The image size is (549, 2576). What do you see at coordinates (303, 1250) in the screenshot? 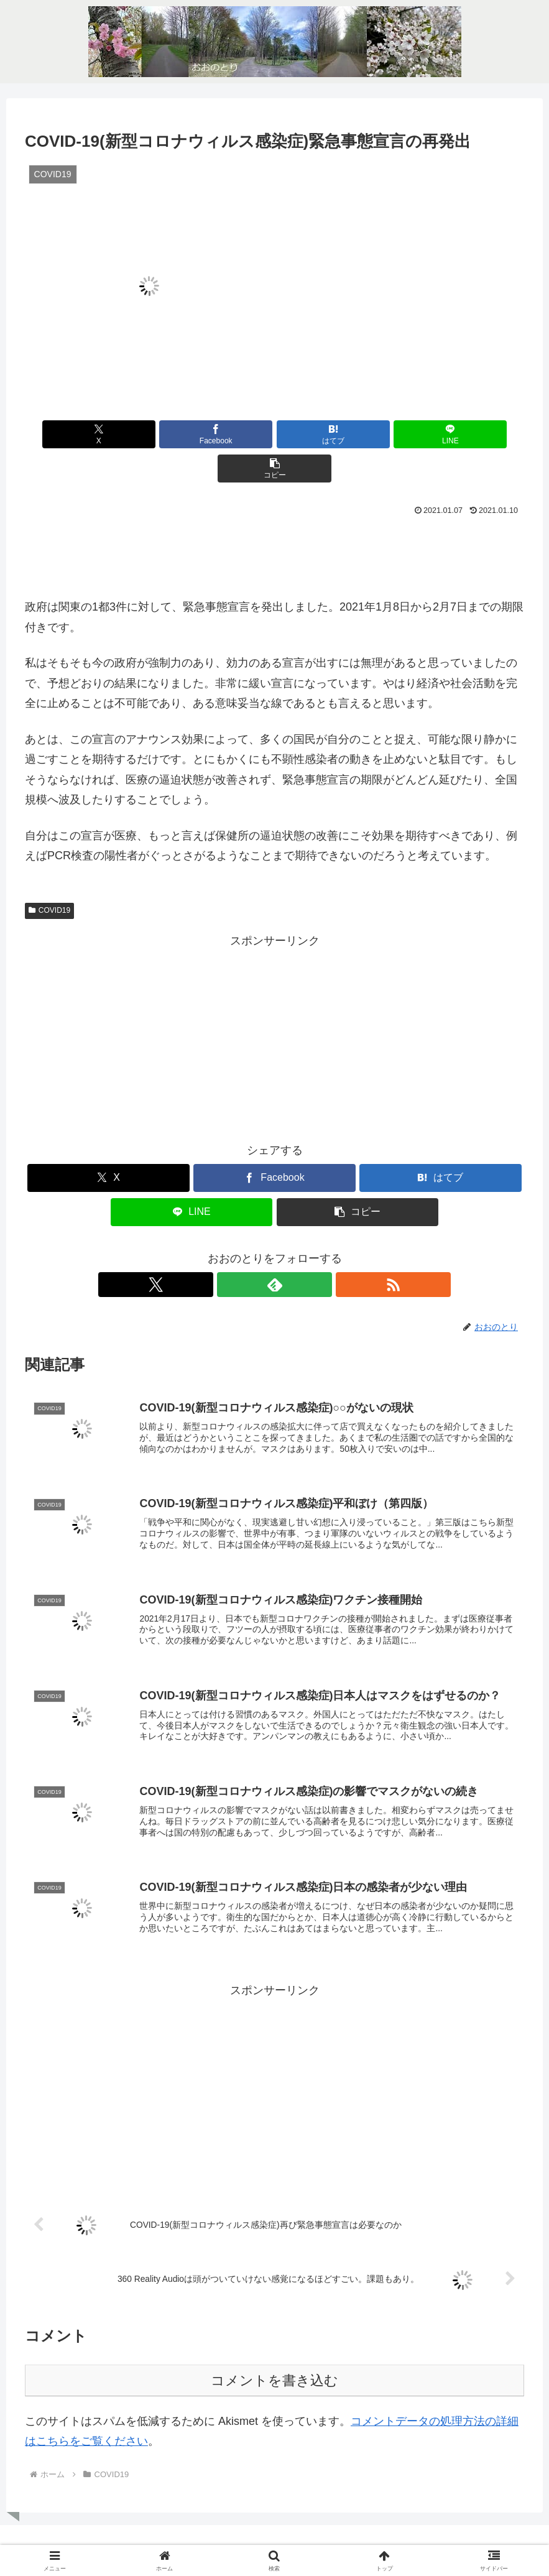
I see `[RSSで更新情報を購読]` at bounding box center [303, 1250].